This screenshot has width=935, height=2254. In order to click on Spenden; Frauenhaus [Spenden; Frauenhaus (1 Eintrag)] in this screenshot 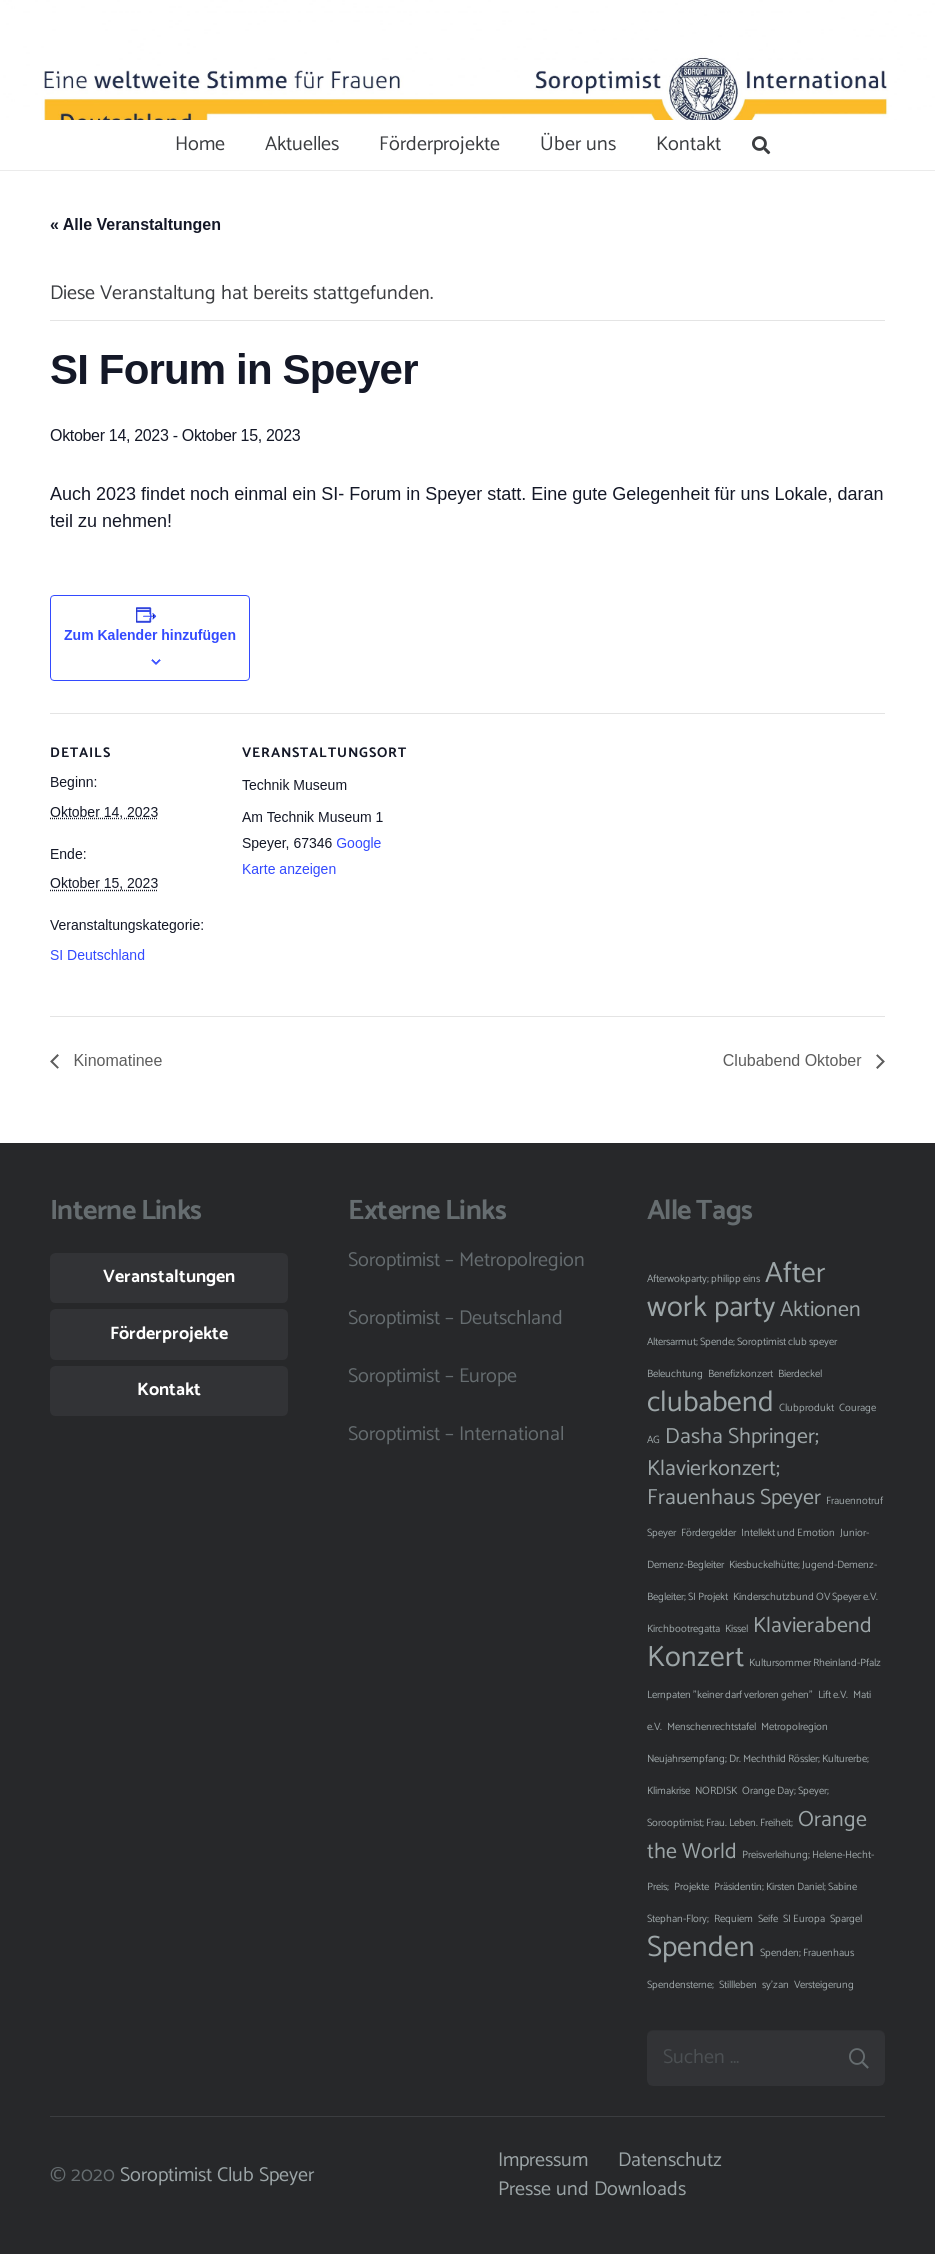, I will do `click(807, 1953)`.